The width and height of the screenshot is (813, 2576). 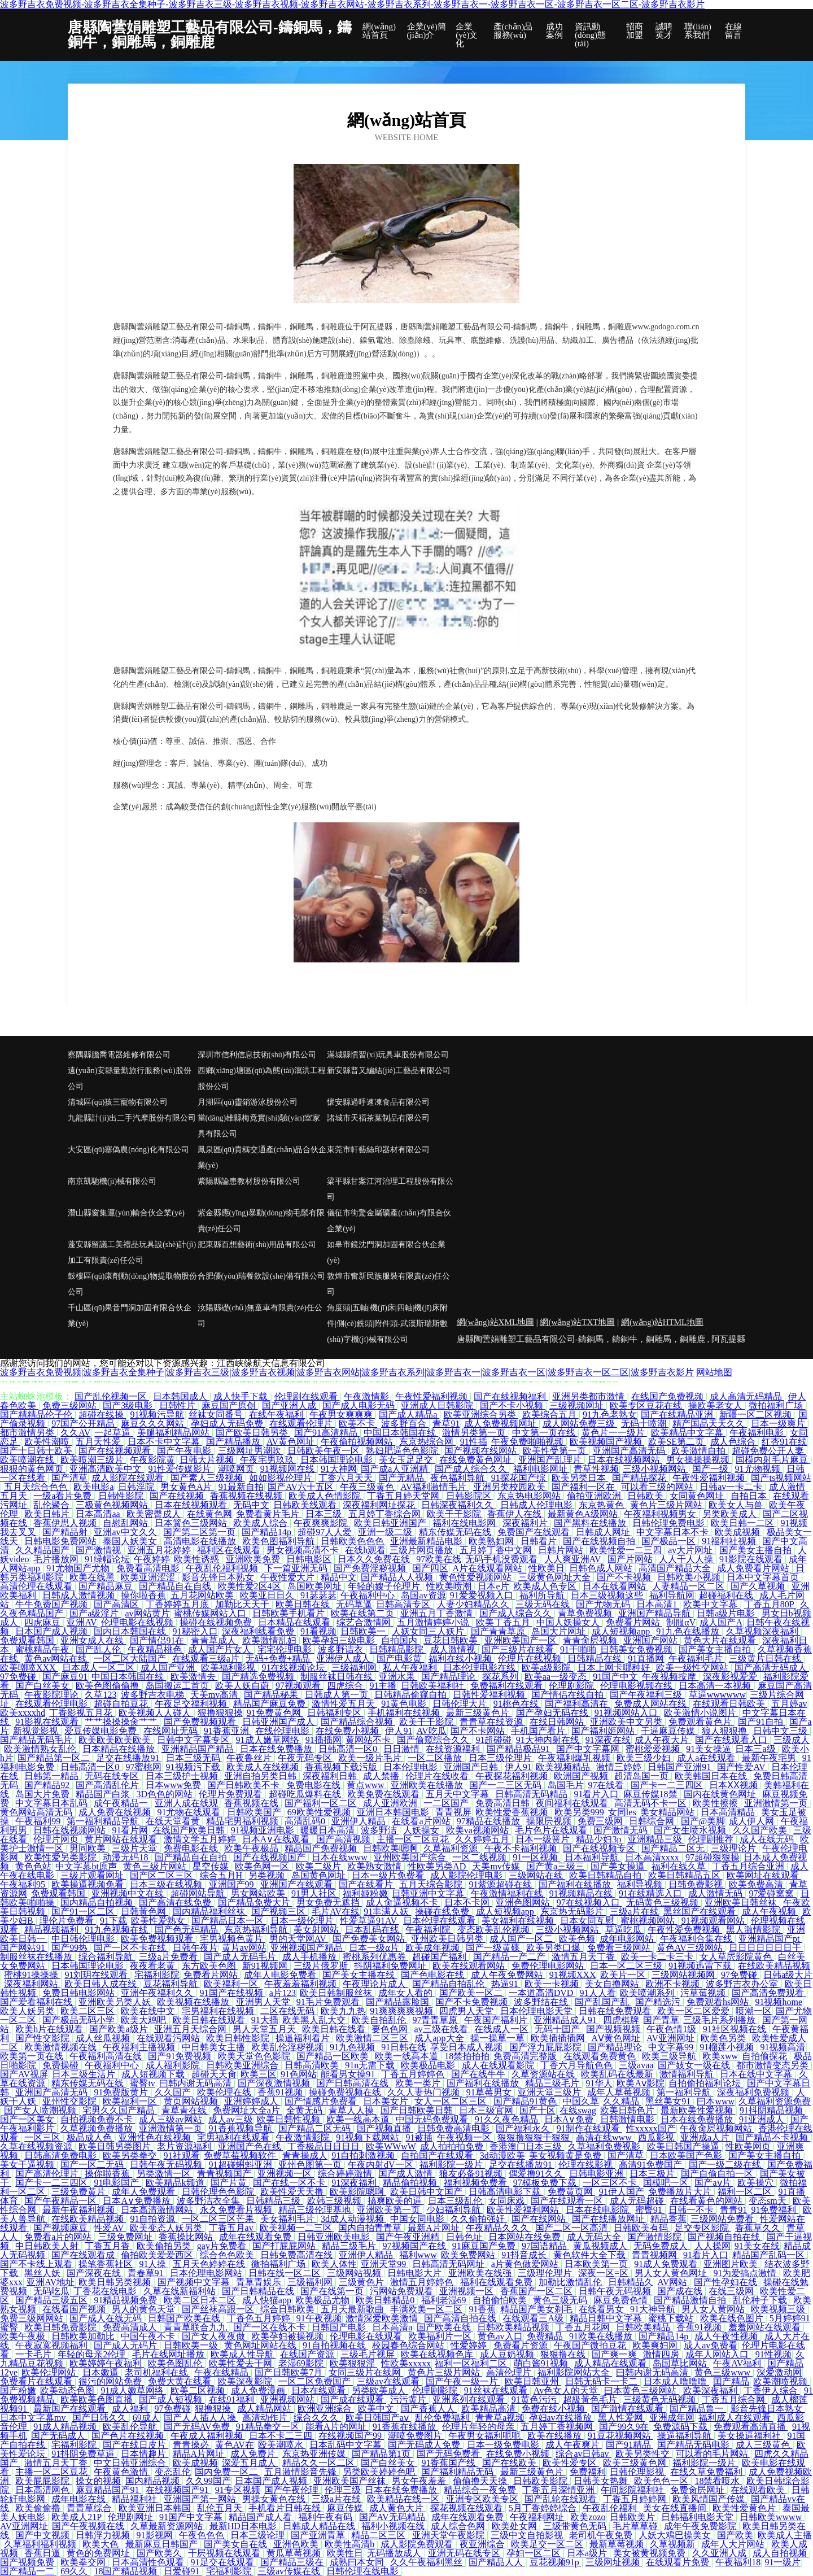 I want to click on 国产在线欧美, so click(x=510, y=2463).